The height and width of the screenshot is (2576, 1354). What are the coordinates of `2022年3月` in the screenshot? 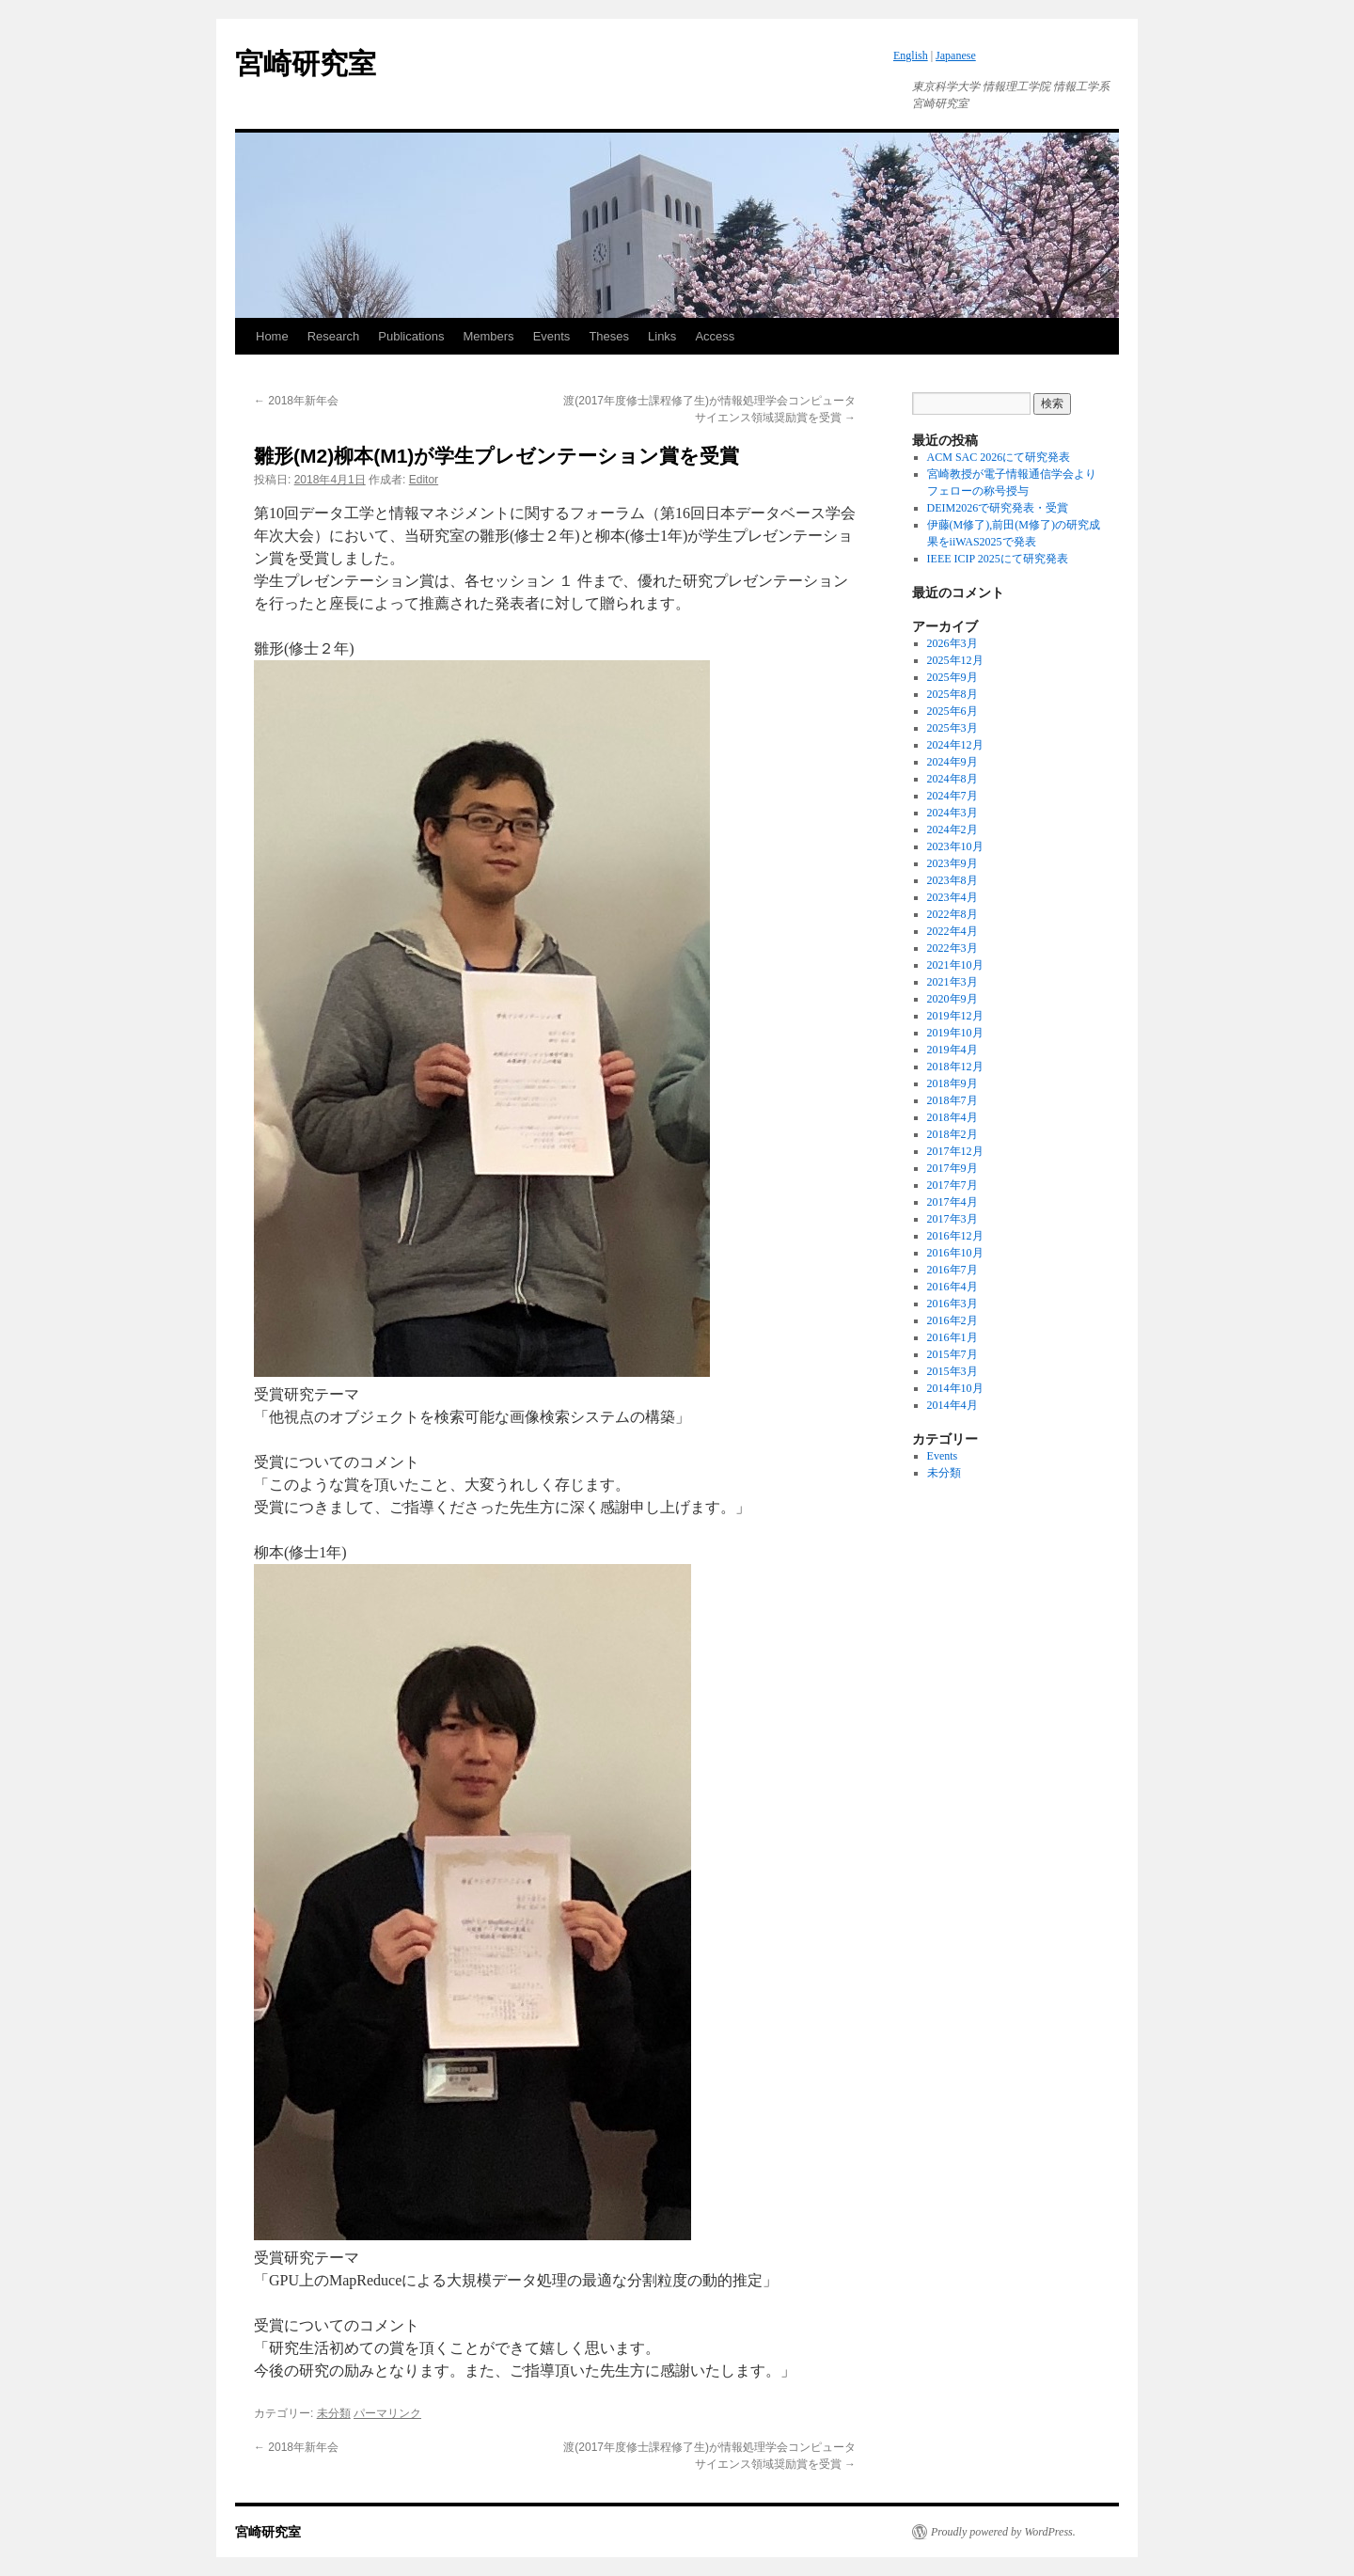 It's located at (952, 948).